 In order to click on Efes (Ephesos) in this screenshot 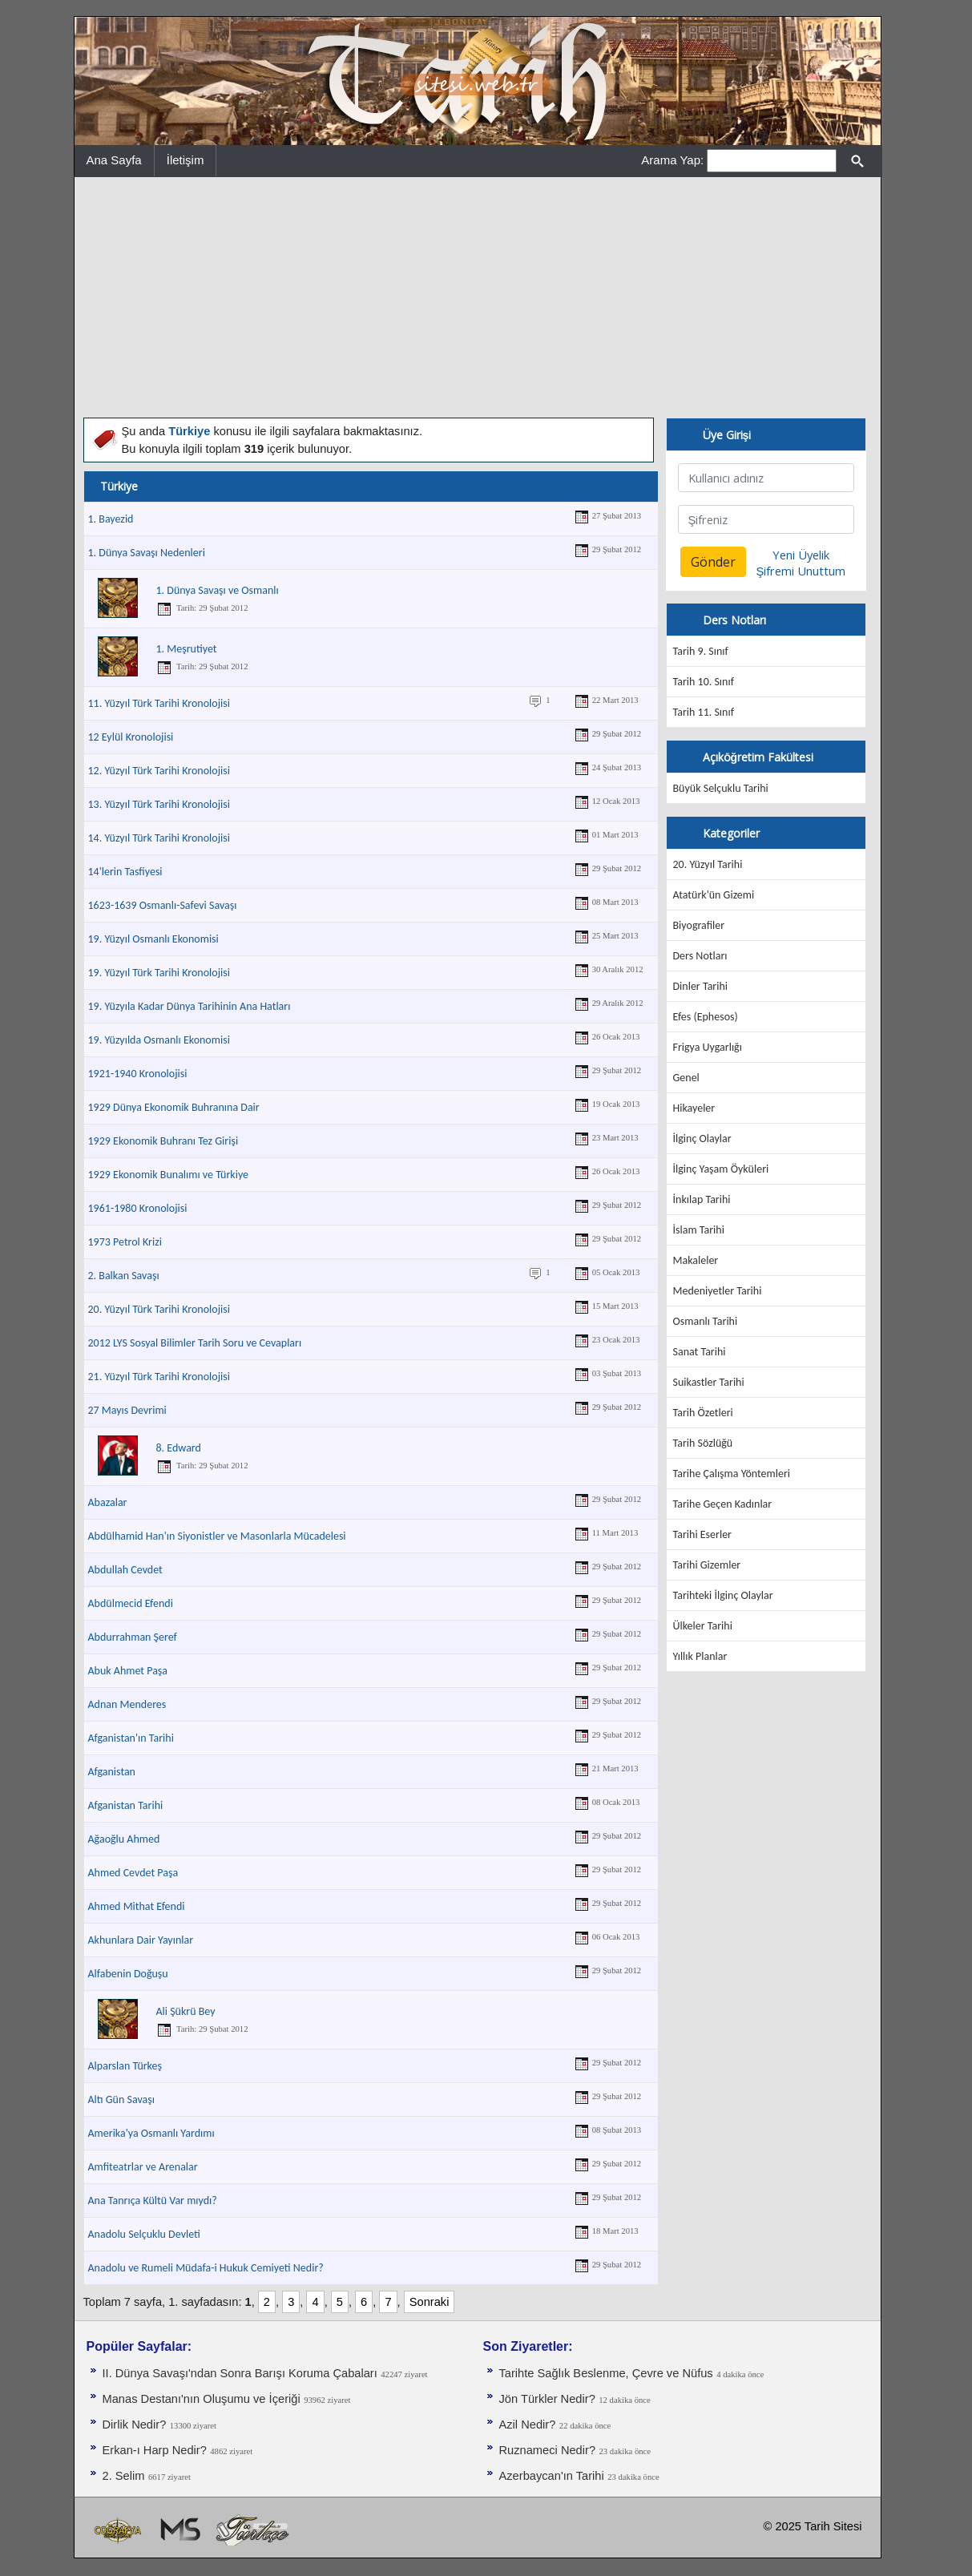, I will do `click(705, 1017)`.